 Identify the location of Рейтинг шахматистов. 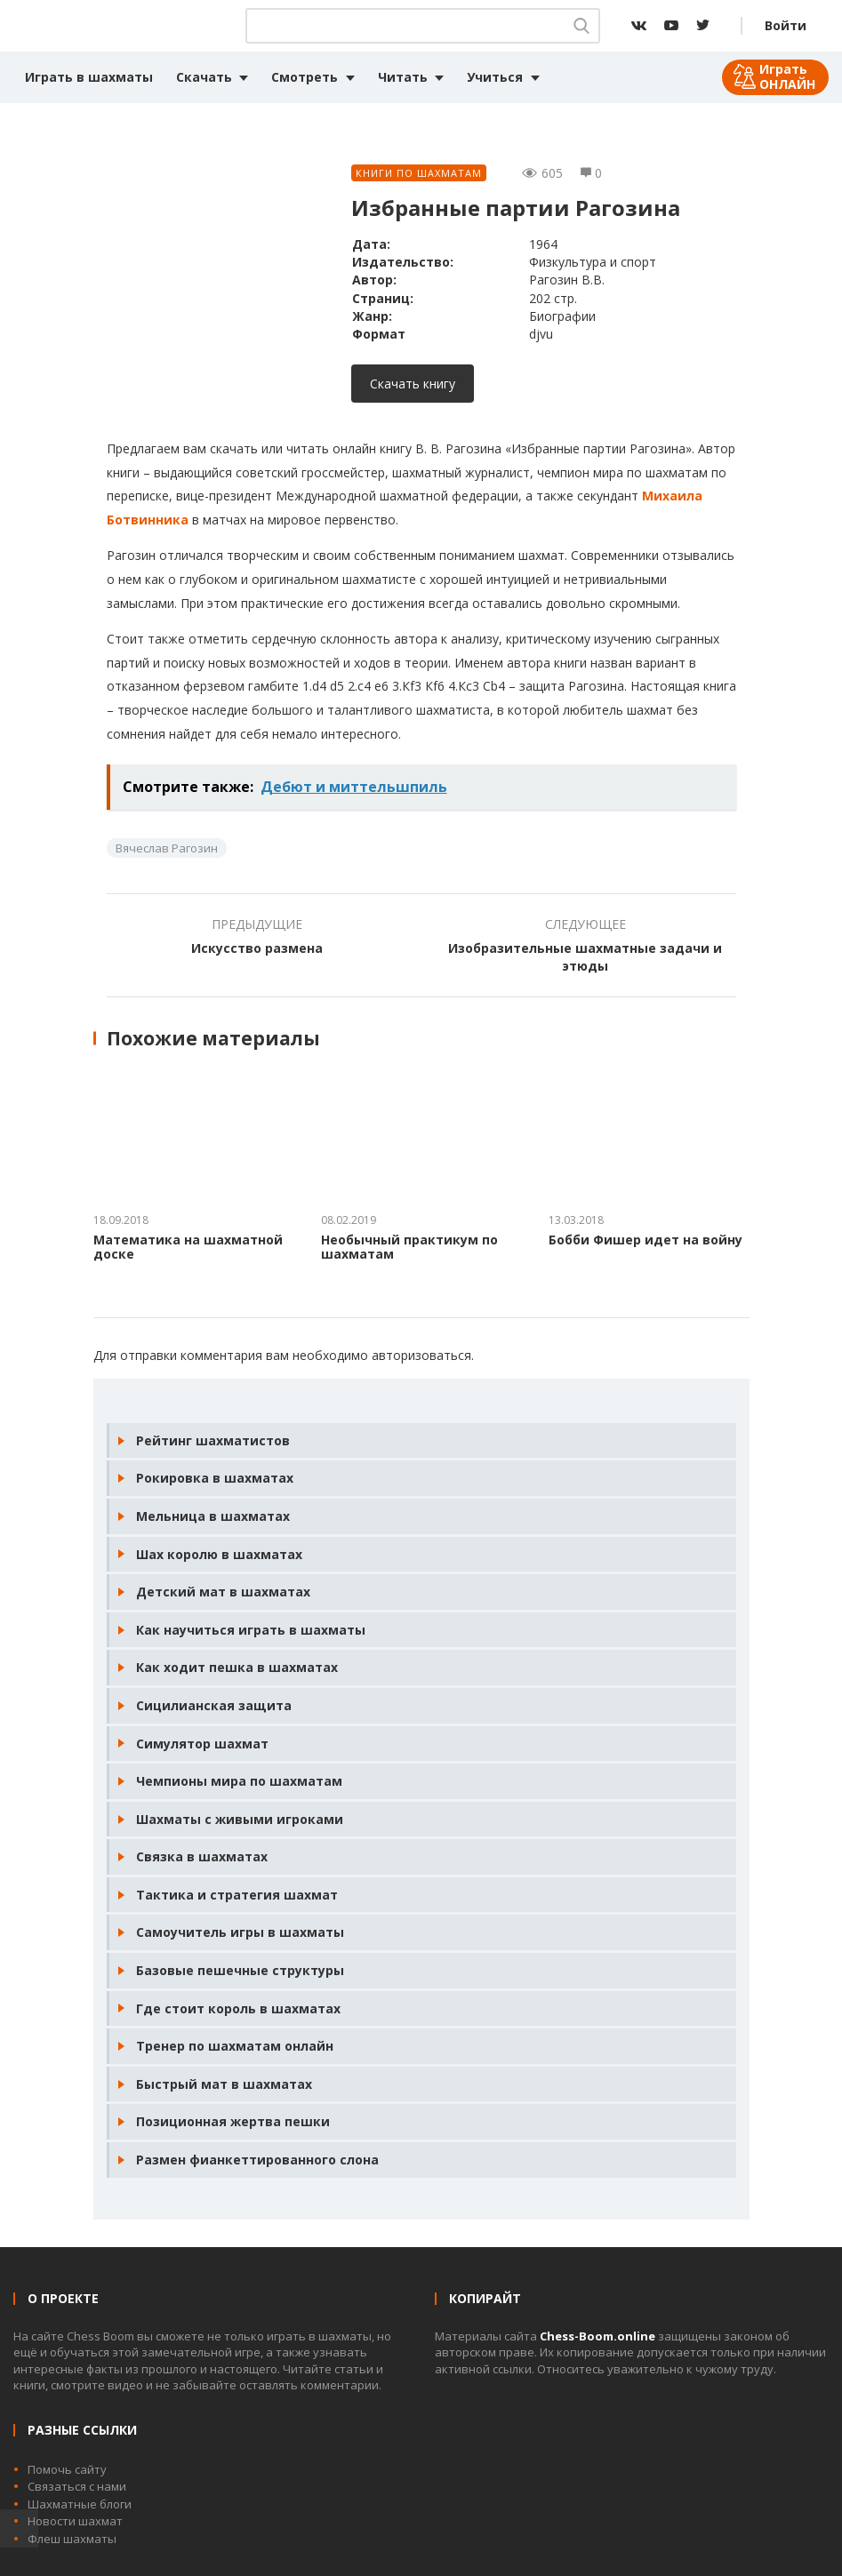
(213, 1440).